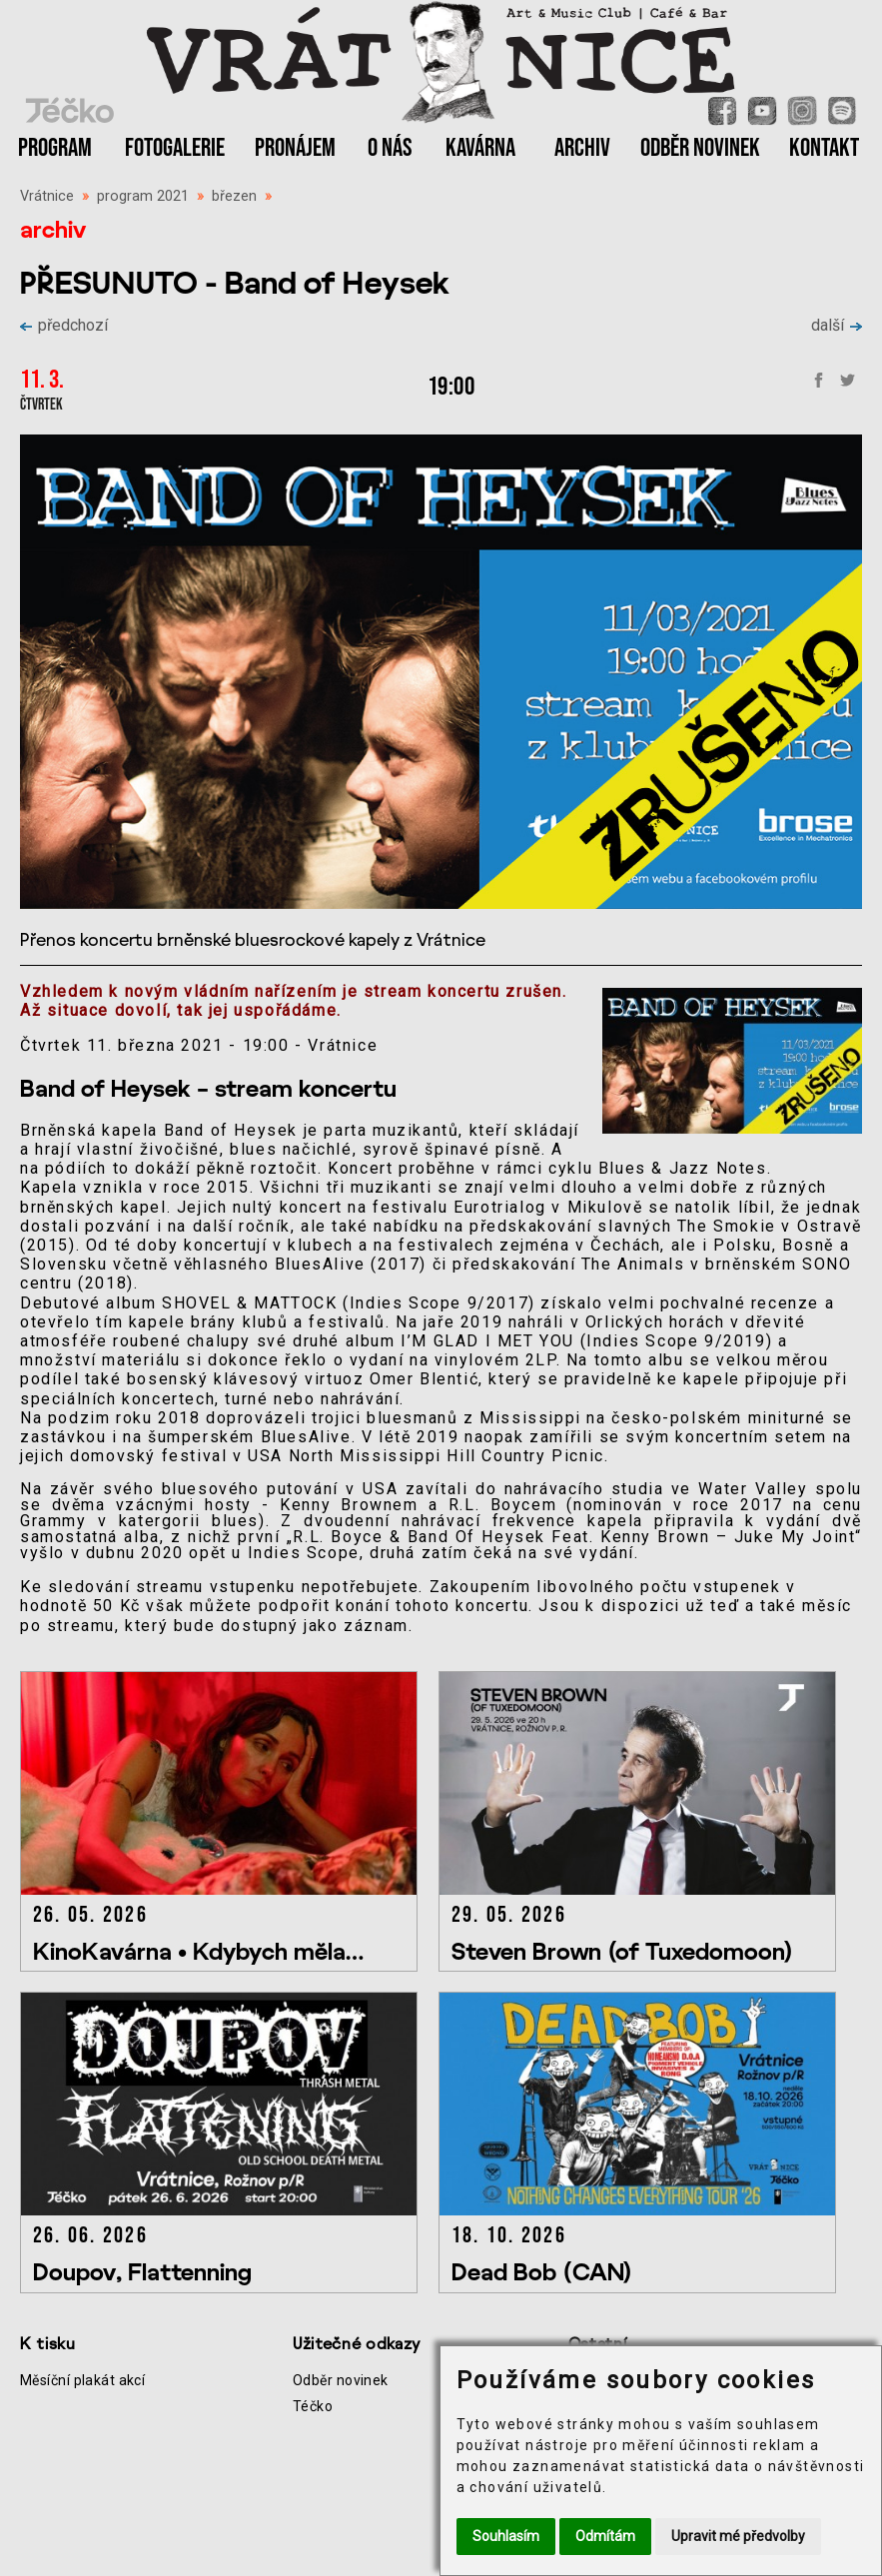  What do you see at coordinates (64, 325) in the screenshot?
I see `předchozí` at bounding box center [64, 325].